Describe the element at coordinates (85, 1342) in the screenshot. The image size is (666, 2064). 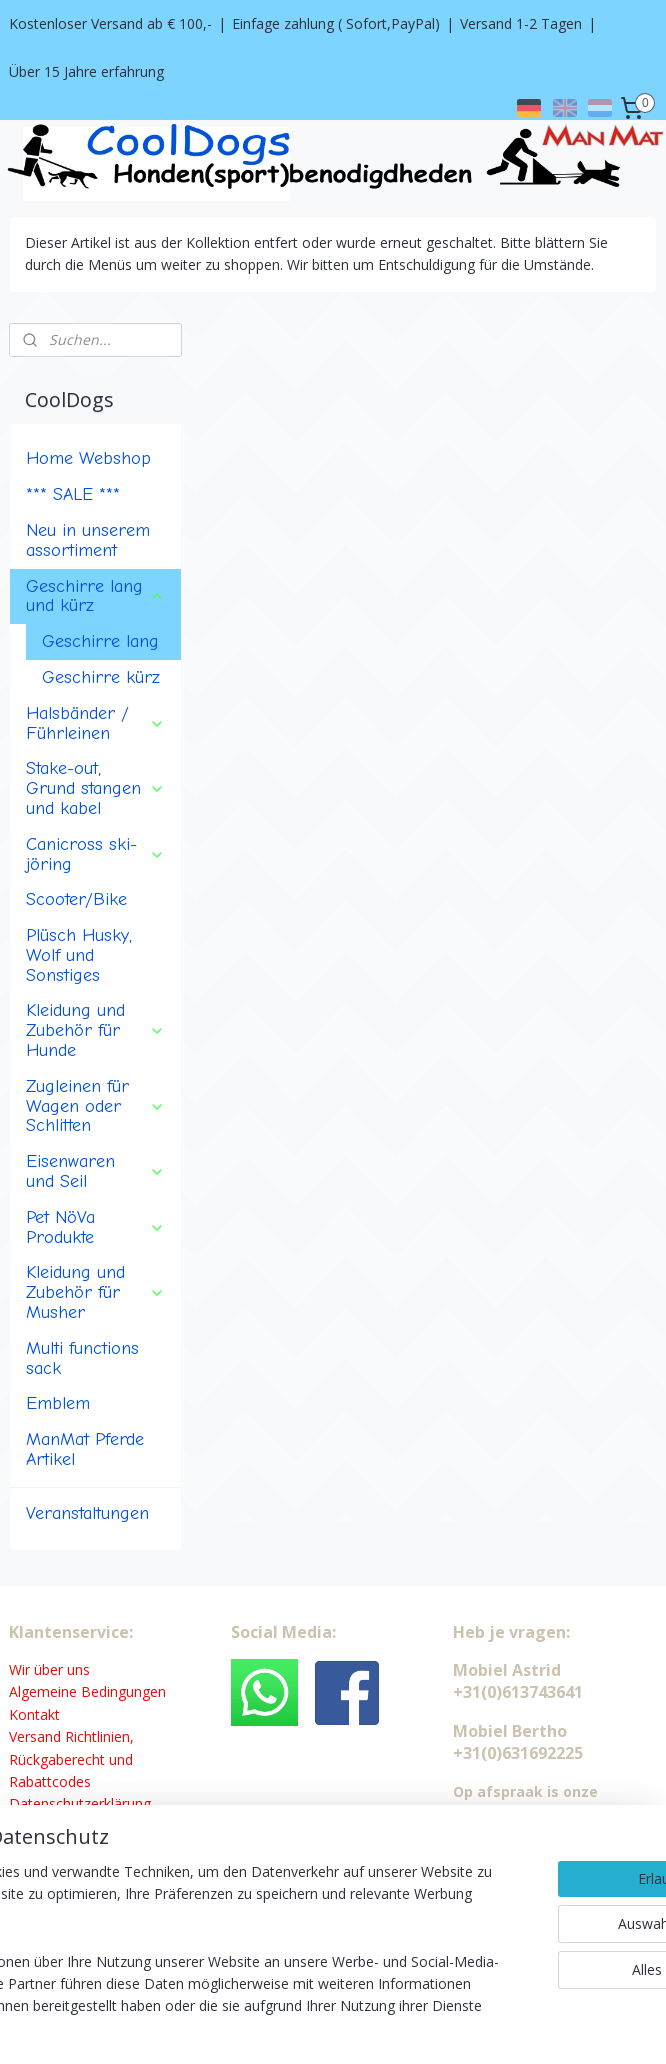
I see `ManMat Pferde Artikel` at that location.